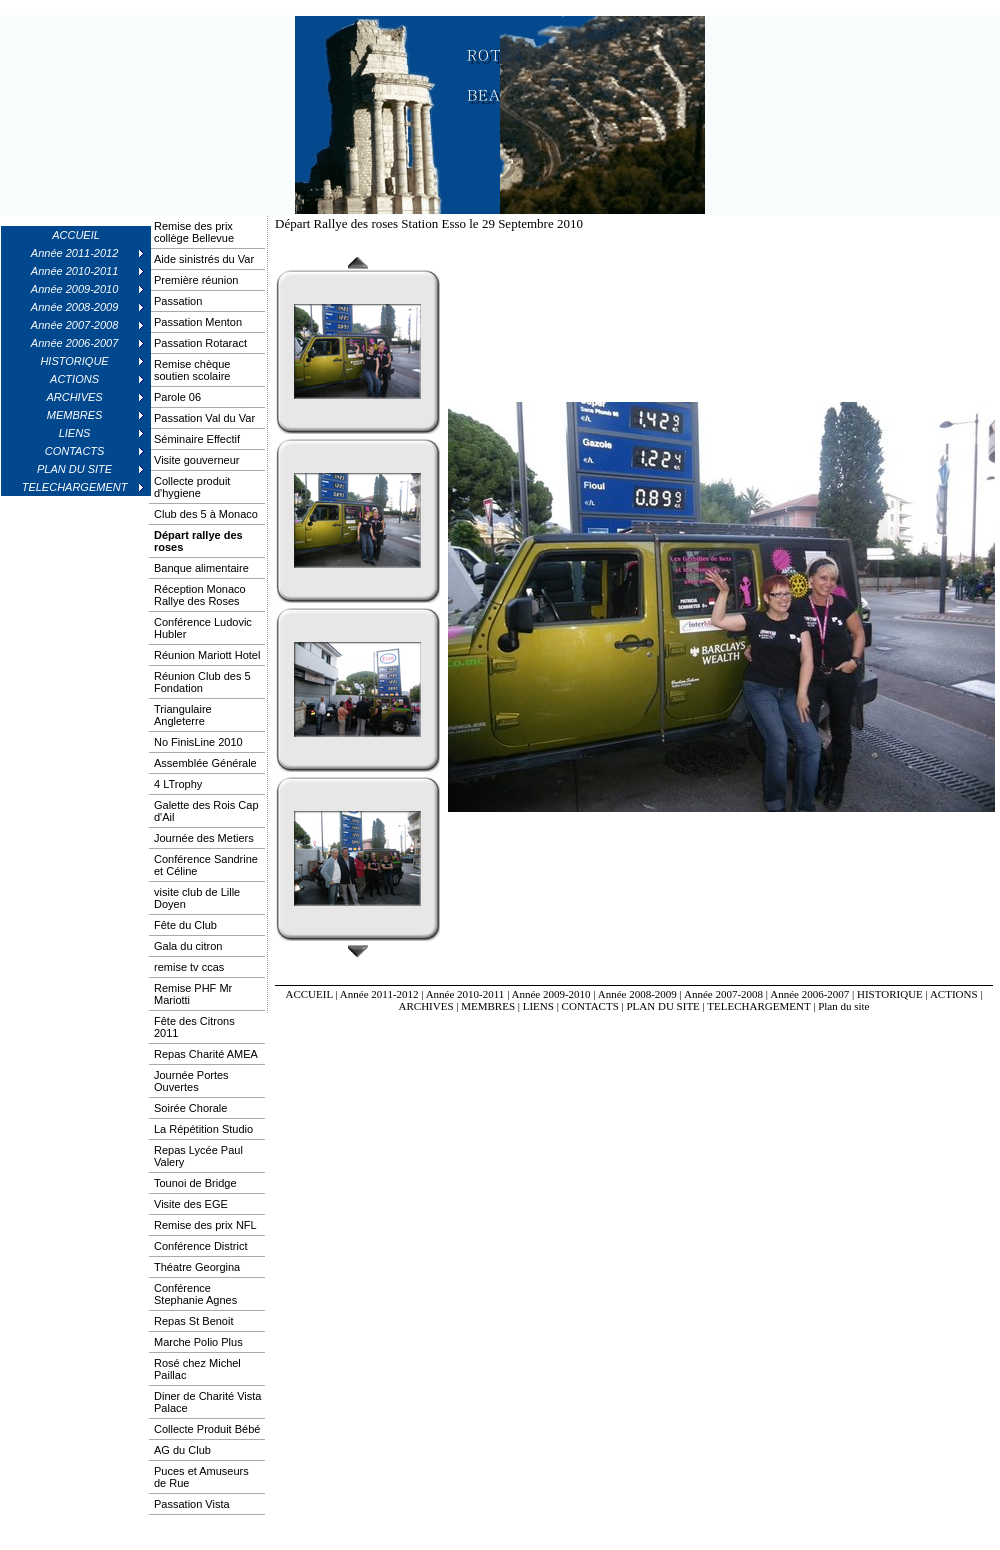  I want to click on 4 LTrophy, so click(178, 784).